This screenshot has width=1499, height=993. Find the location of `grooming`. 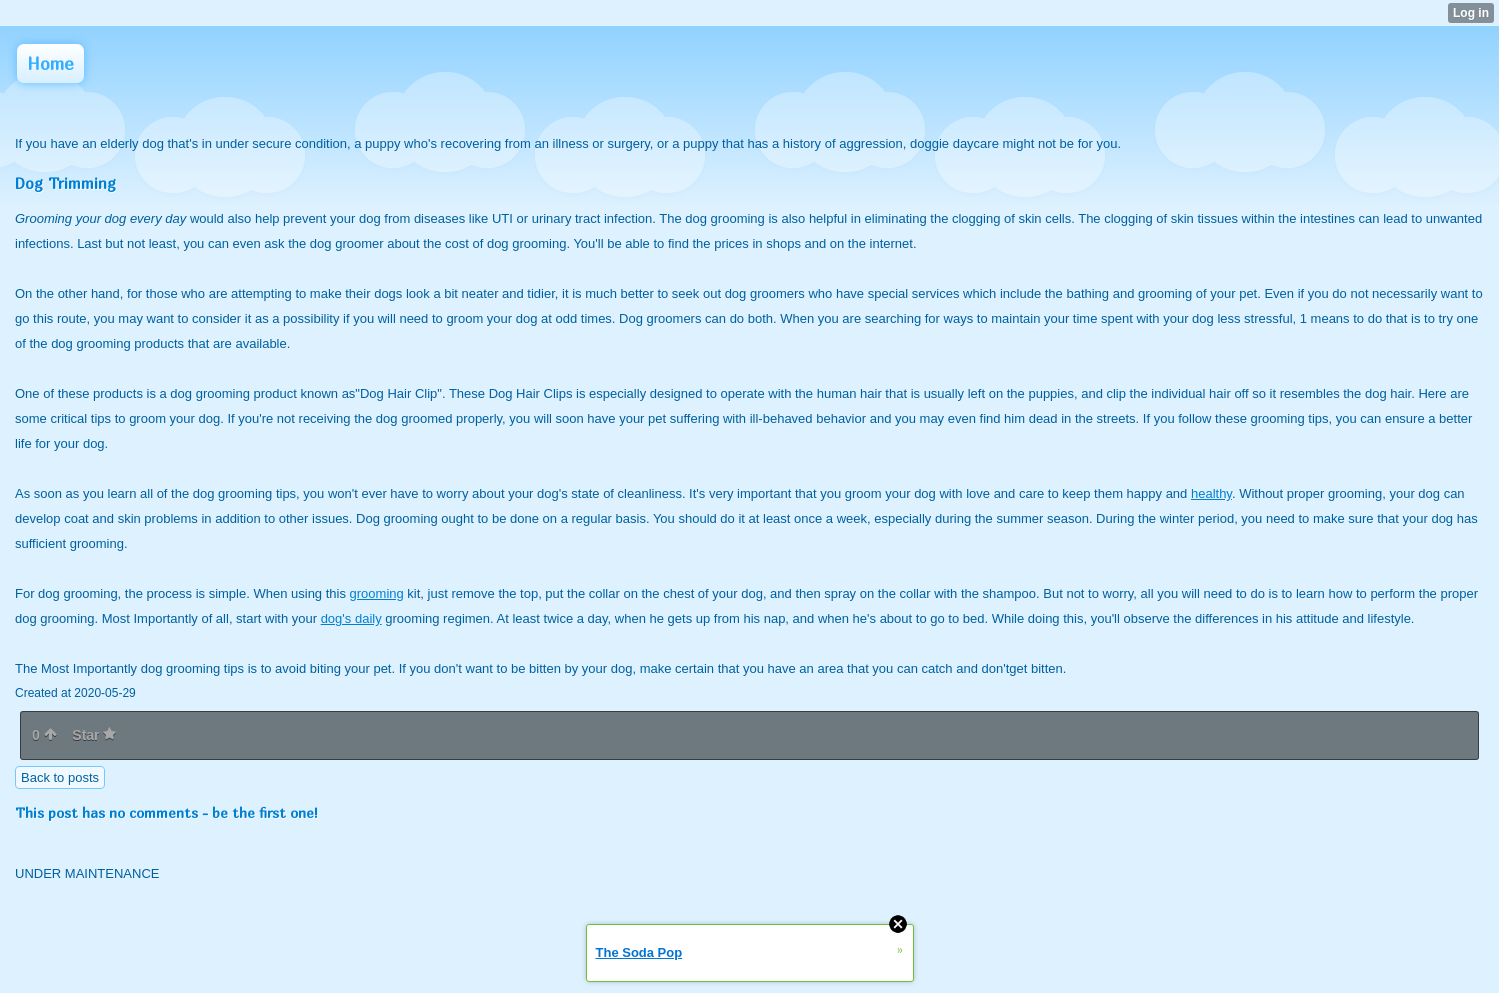

grooming is located at coordinates (377, 593).